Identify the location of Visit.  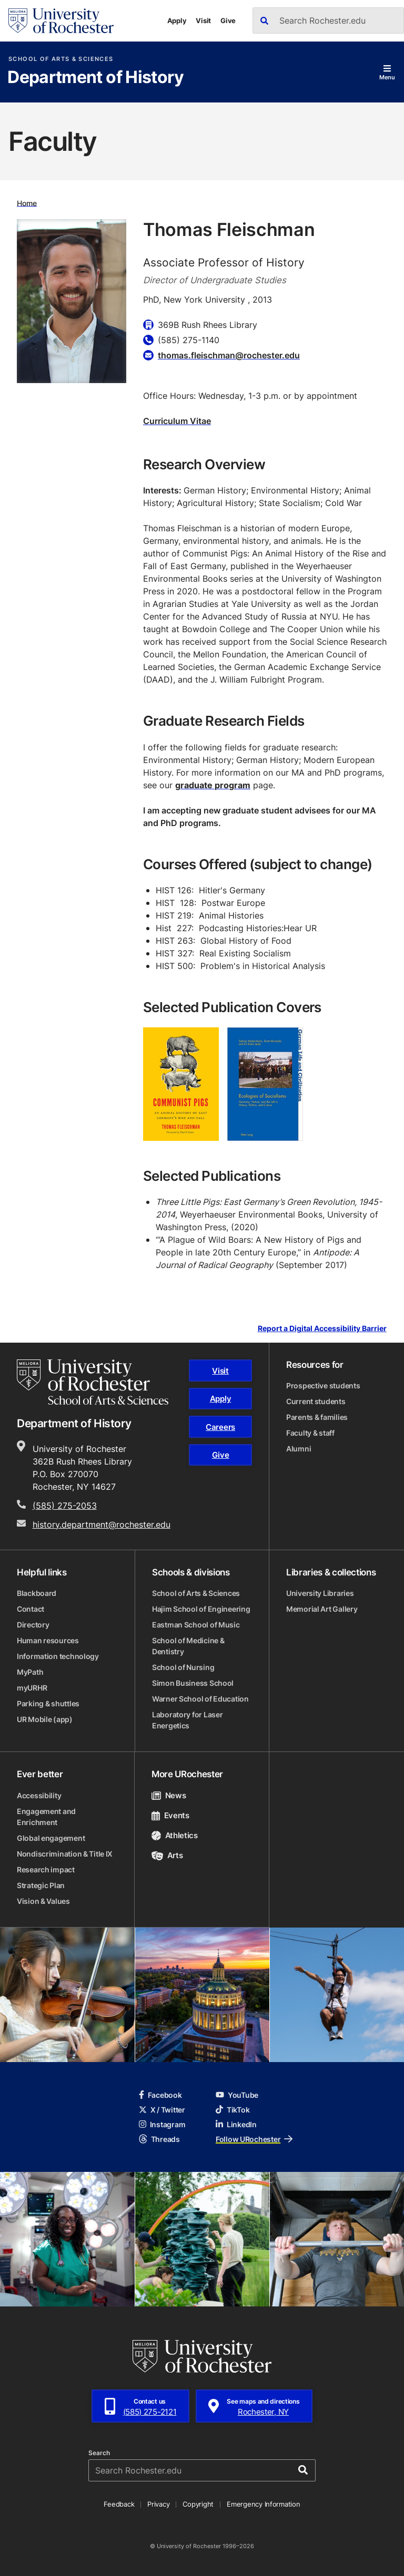
(203, 20).